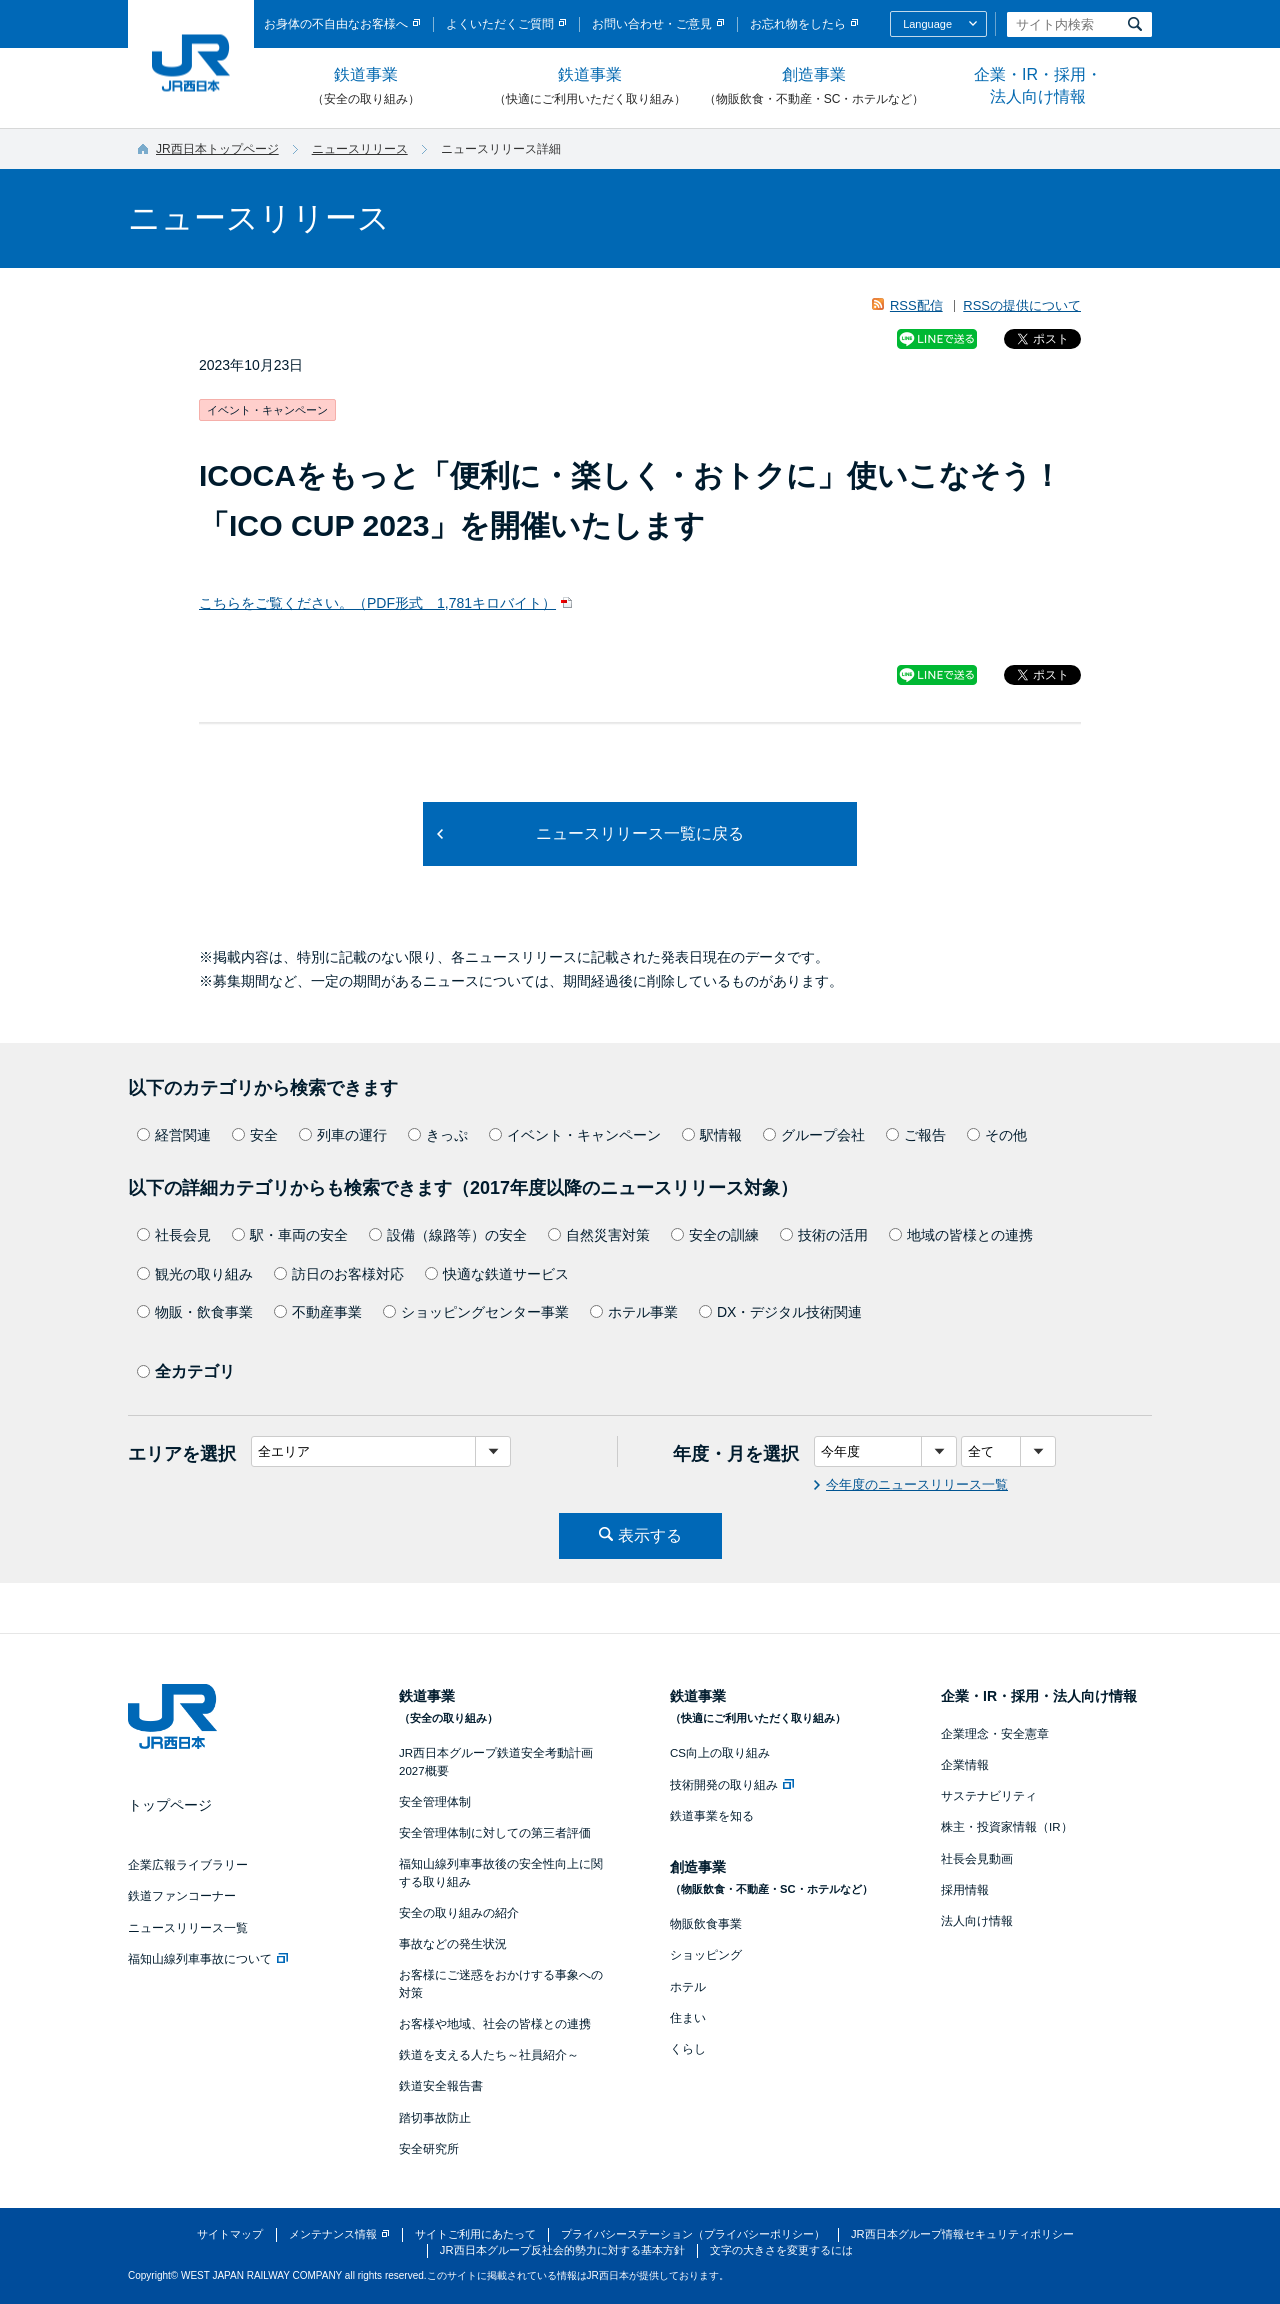 The width and height of the screenshot is (1280, 2304). Describe the element at coordinates (814, 87) in the screenshot. I see `創造事業` at that location.